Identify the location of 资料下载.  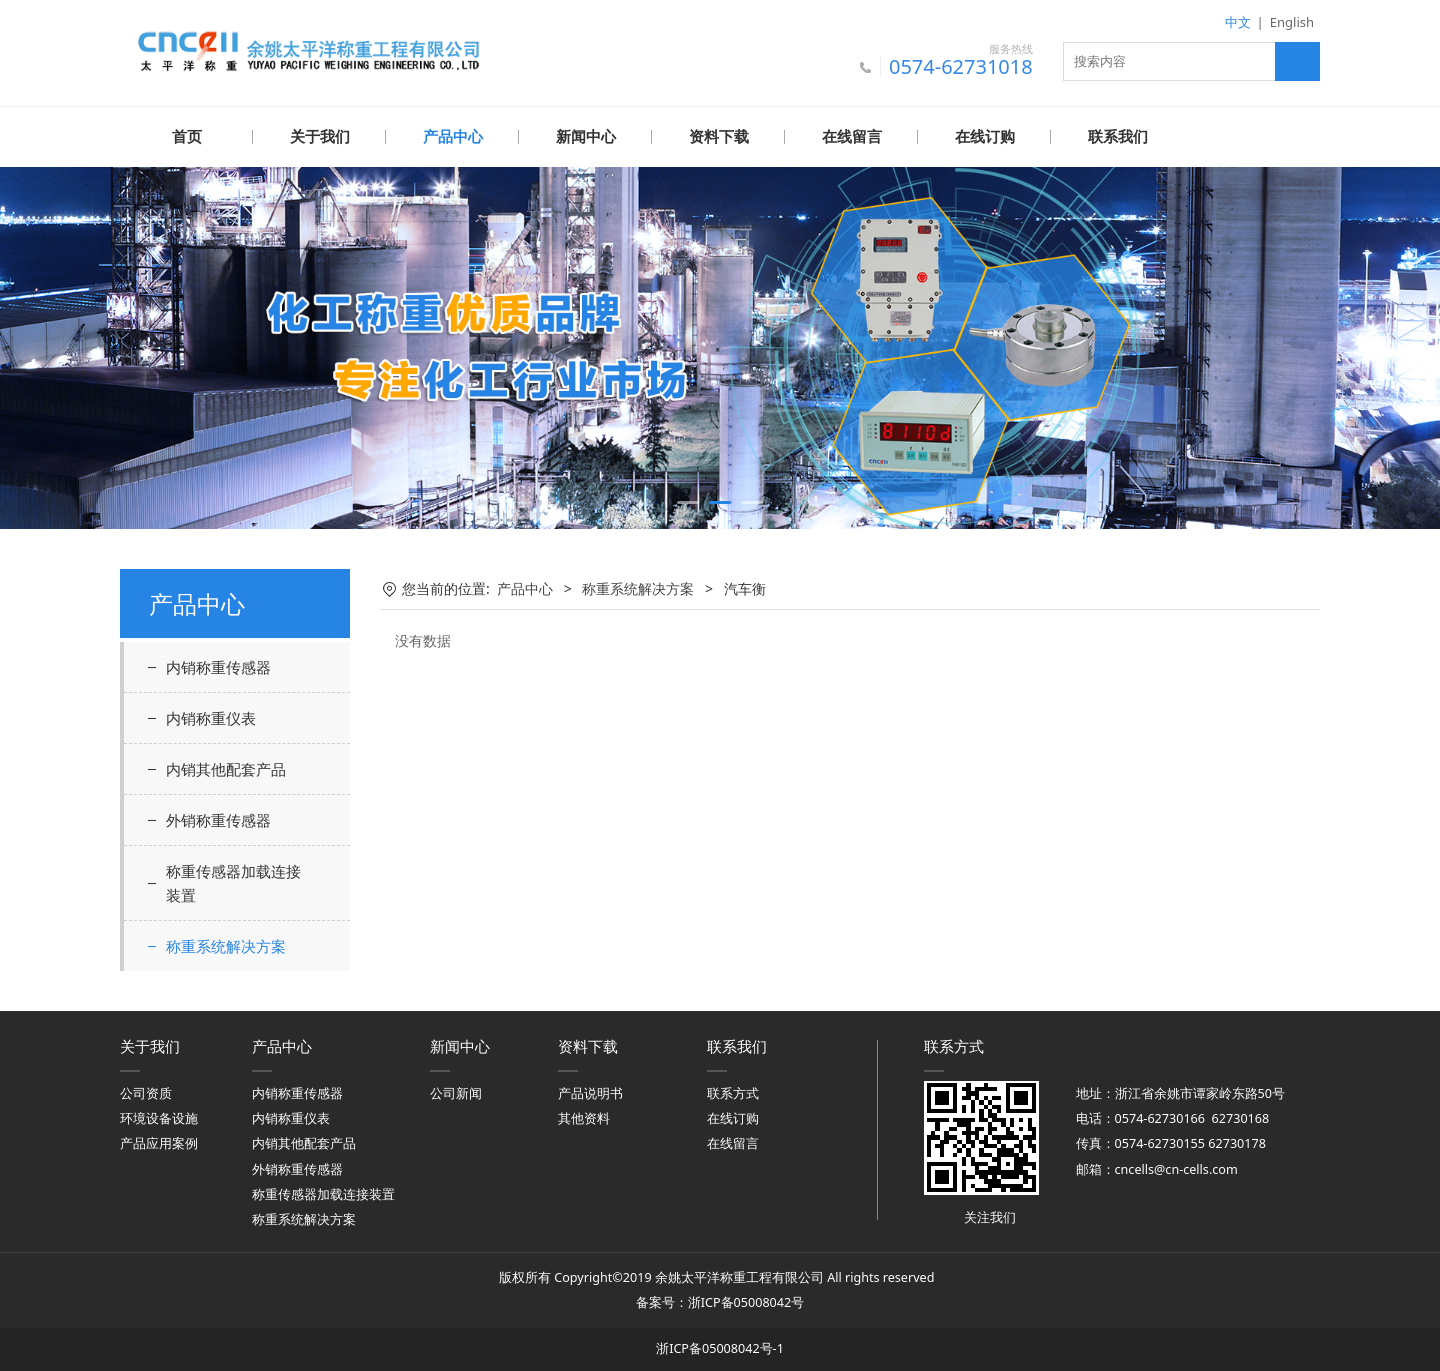
(719, 137).